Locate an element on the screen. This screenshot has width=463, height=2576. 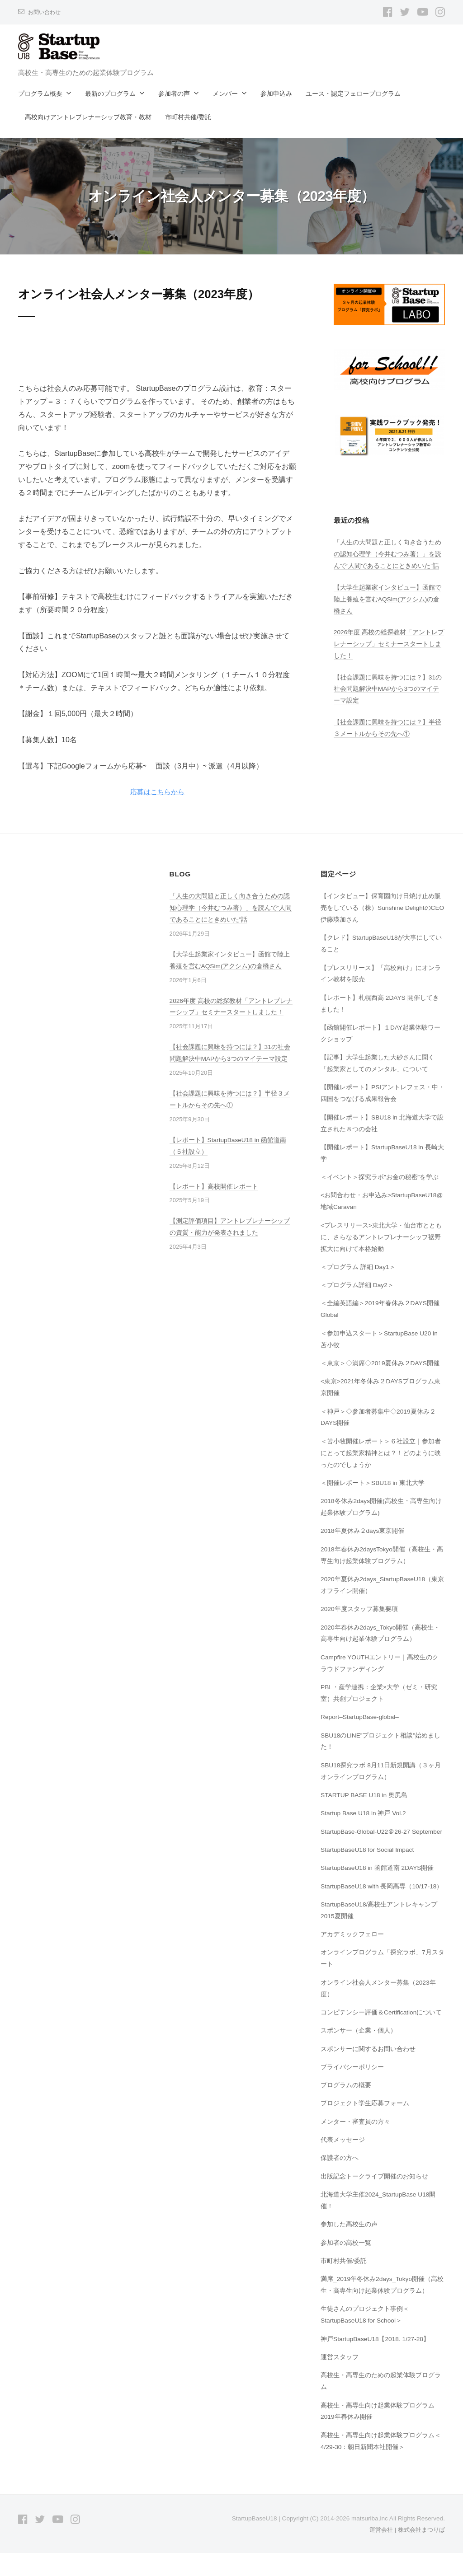
代表メッセージ is located at coordinates (343, 2163).